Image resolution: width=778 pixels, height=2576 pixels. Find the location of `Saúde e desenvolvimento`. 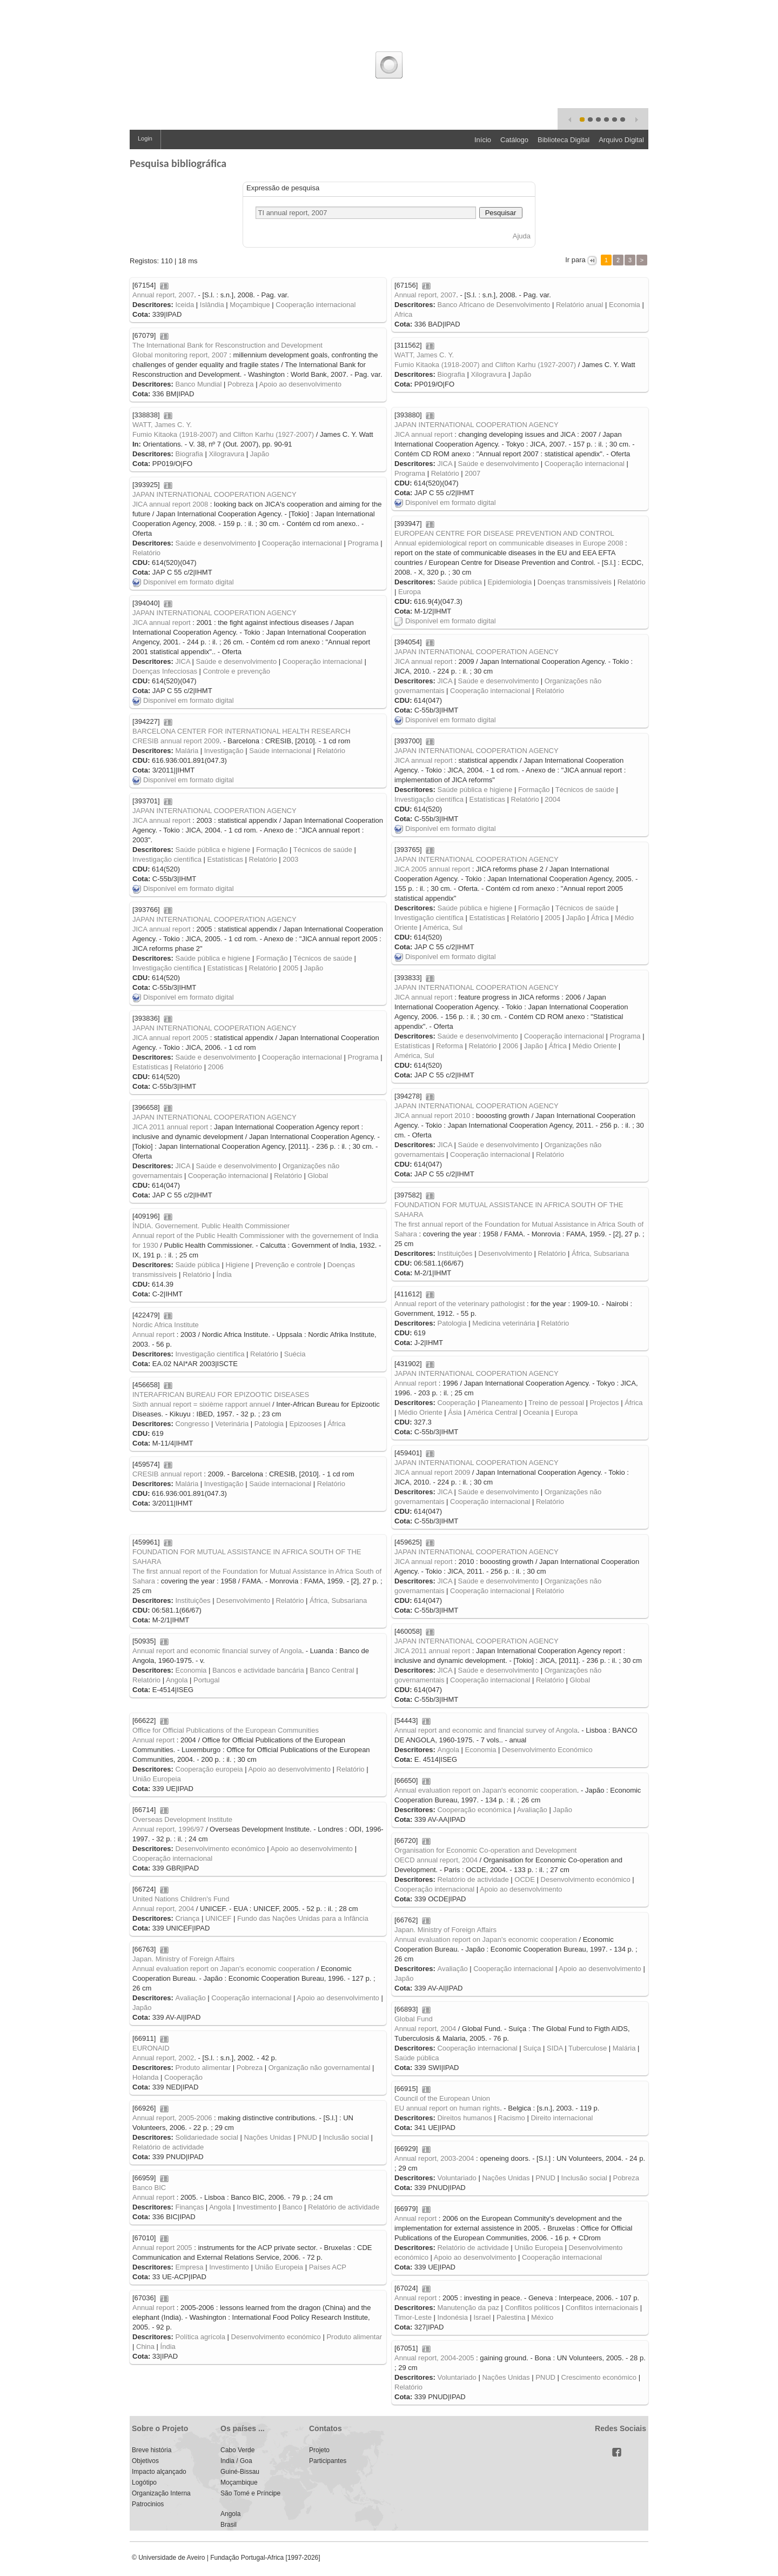

Saúde e desenvolvimento is located at coordinates (498, 464).